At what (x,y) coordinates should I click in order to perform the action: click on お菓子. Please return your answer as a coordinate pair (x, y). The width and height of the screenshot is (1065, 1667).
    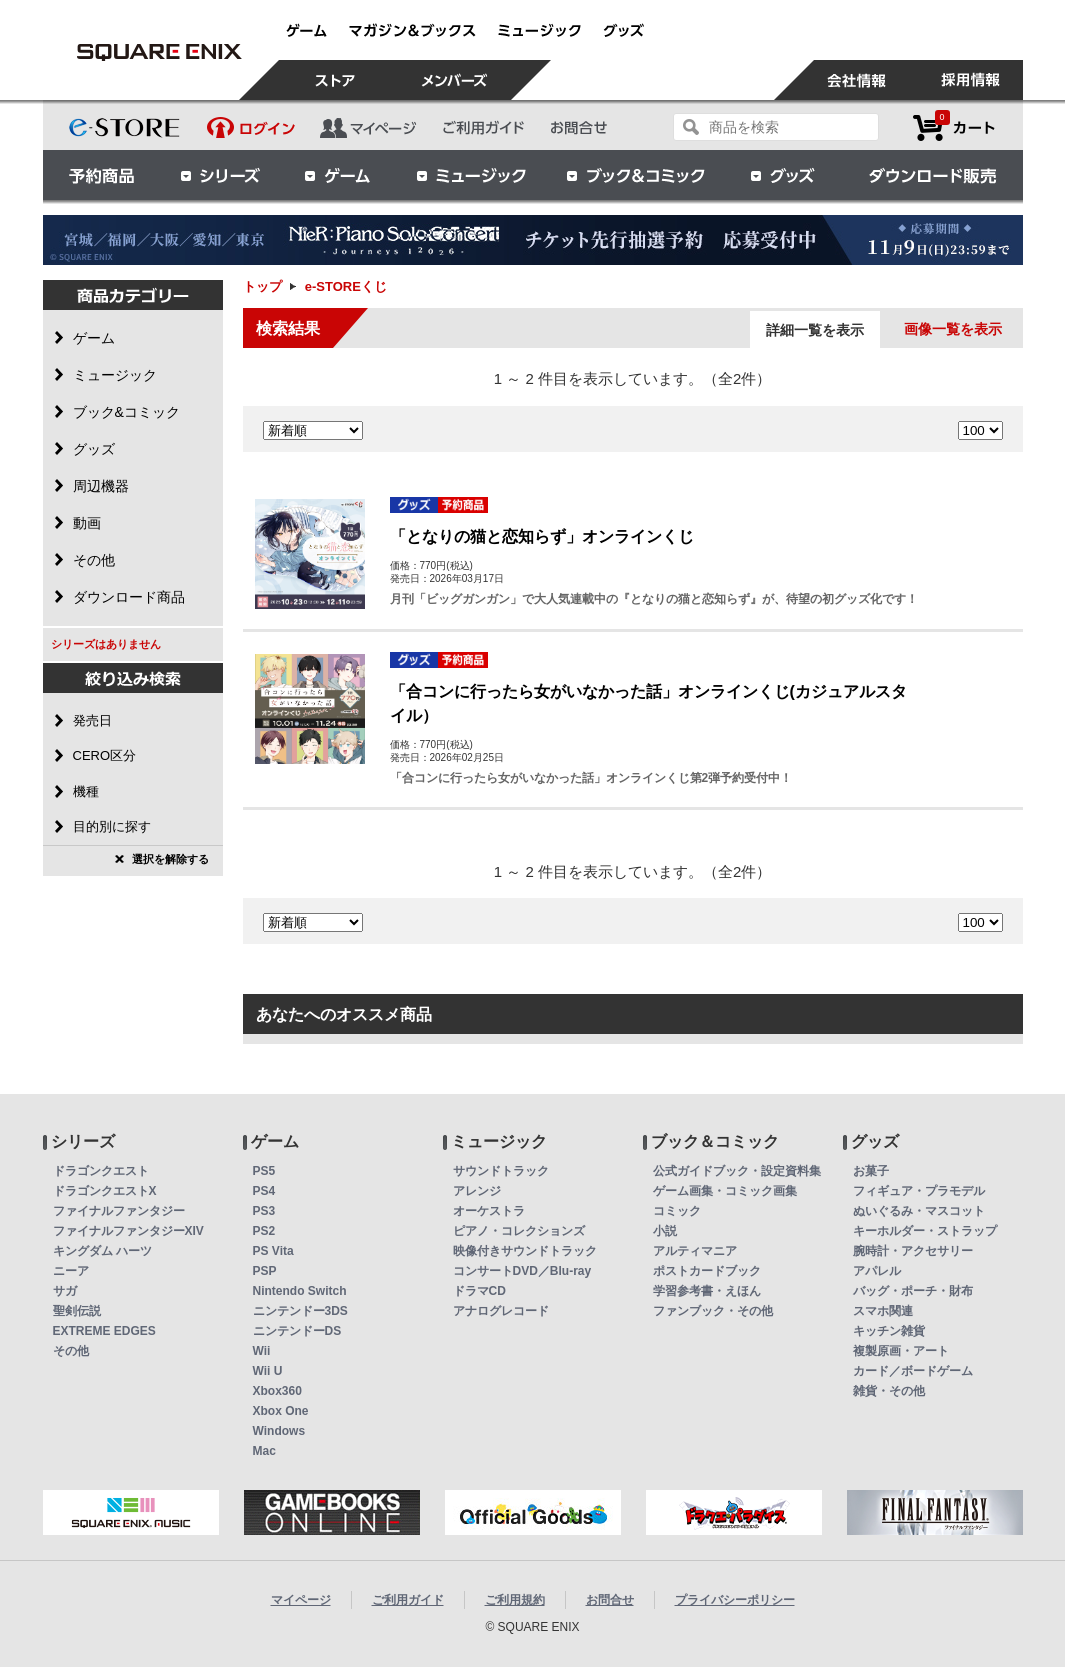
    Looking at the image, I should click on (871, 1171).